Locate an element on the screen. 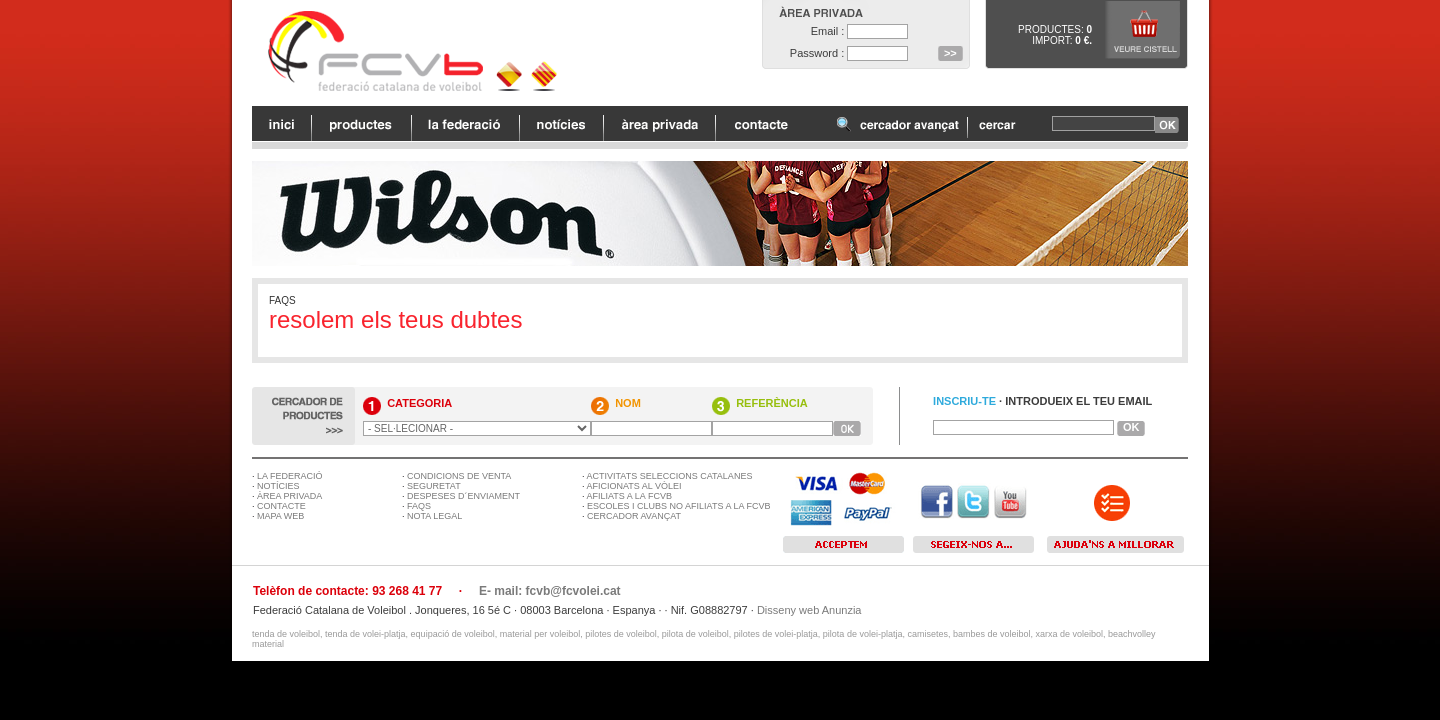  DESPESES D´ENVIAMENT is located at coordinates (463, 496).